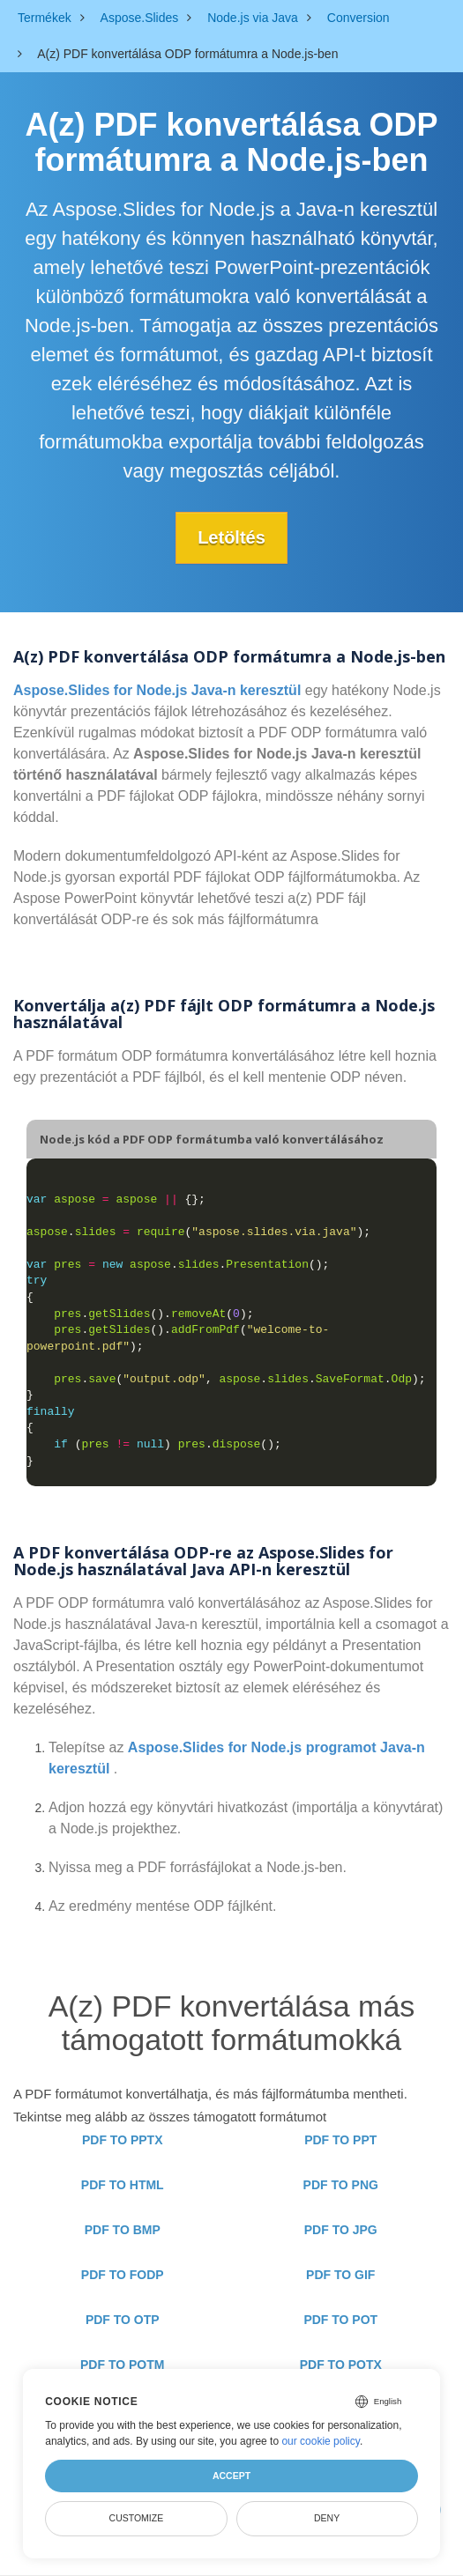 The width and height of the screenshot is (463, 2576). I want to click on PDF TO PNG, so click(340, 2185).